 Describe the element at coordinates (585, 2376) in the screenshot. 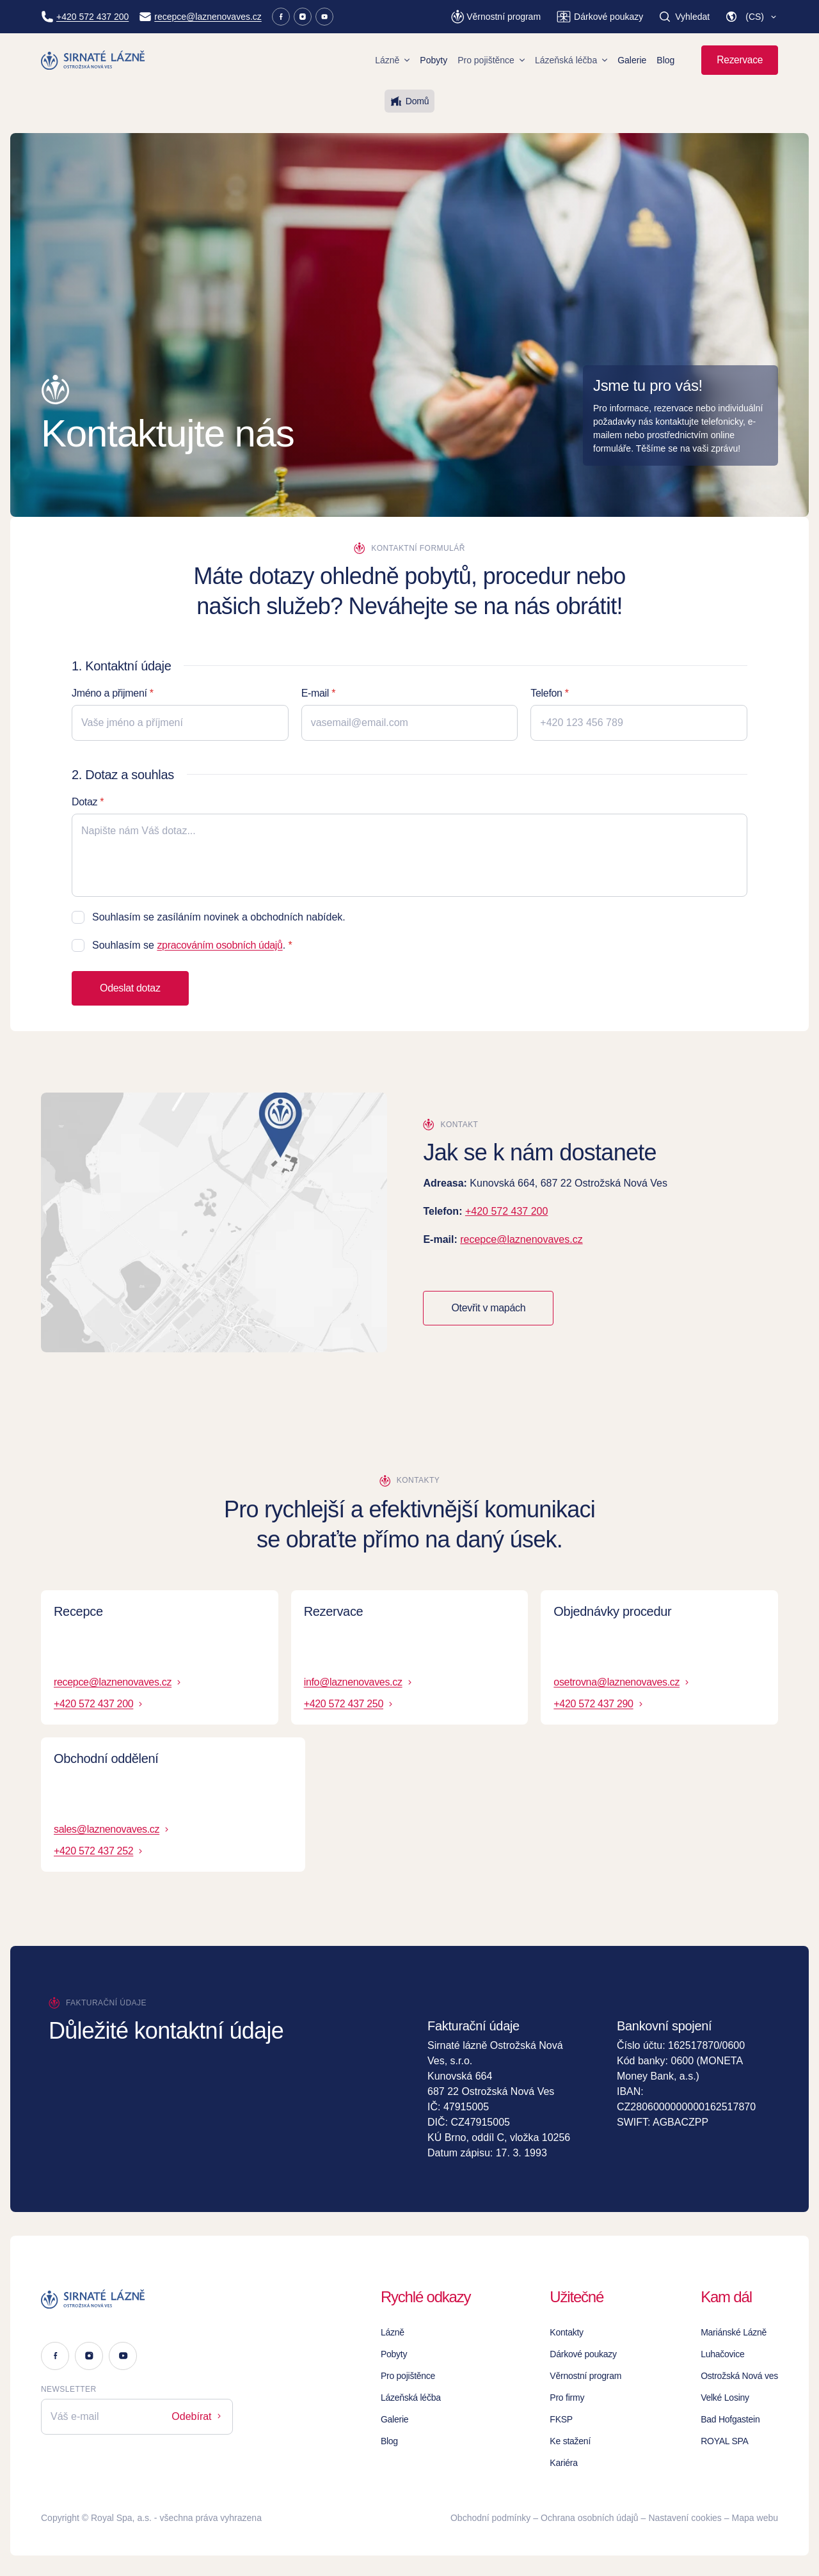

I see `Věrnostní program` at that location.